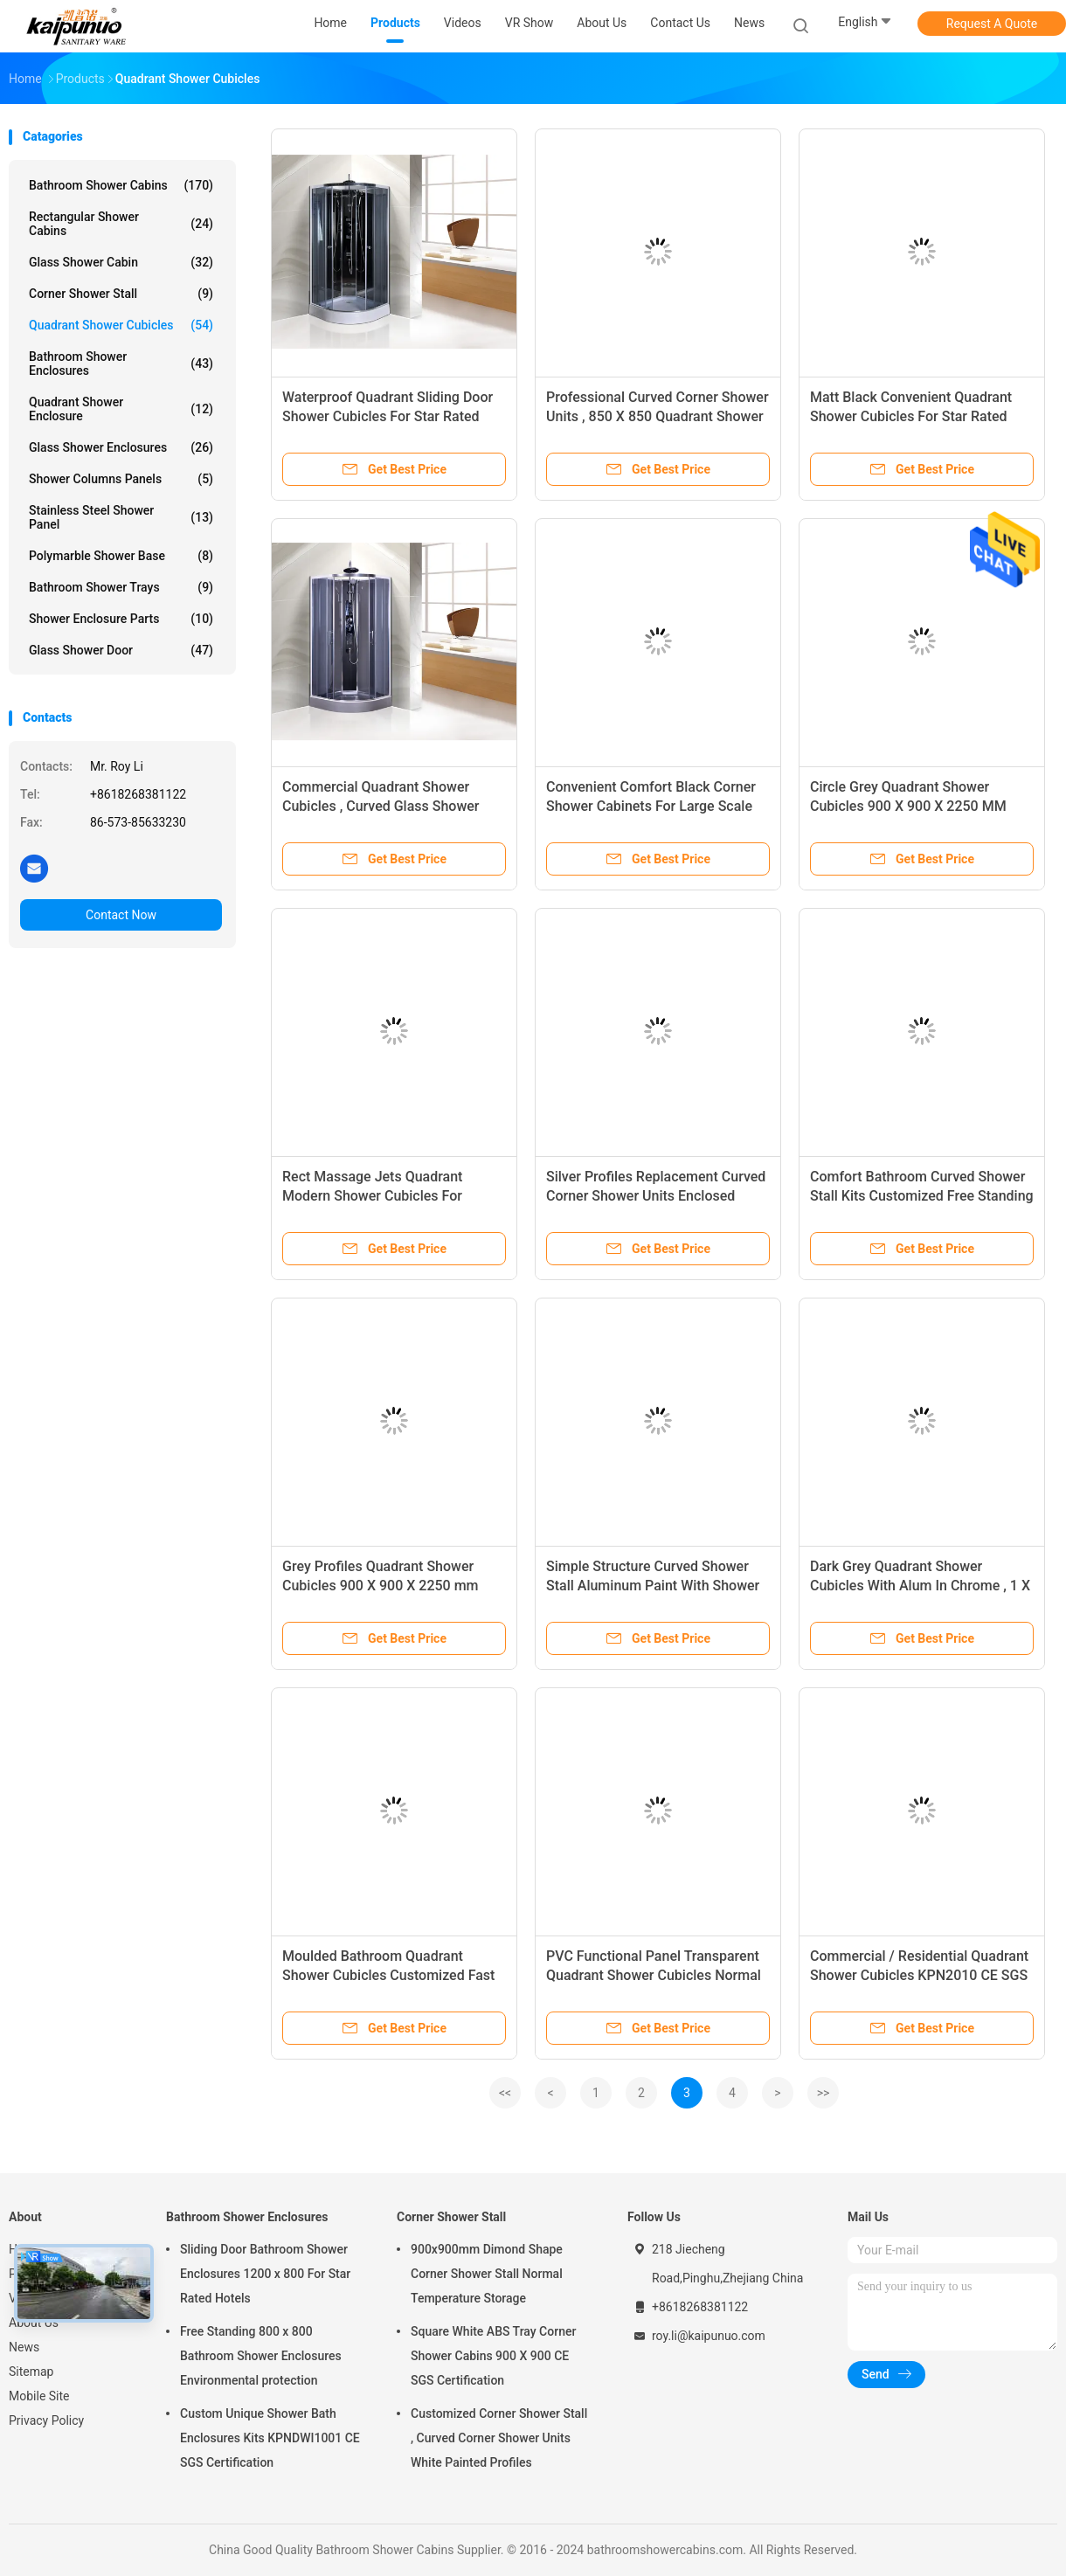 This screenshot has width=1066, height=2576. Describe the element at coordinates (652, 1585) in the screenshot. I see `Simple Structure Curved Shower Stall Aluminum Paint With Shower Holder` at that location.